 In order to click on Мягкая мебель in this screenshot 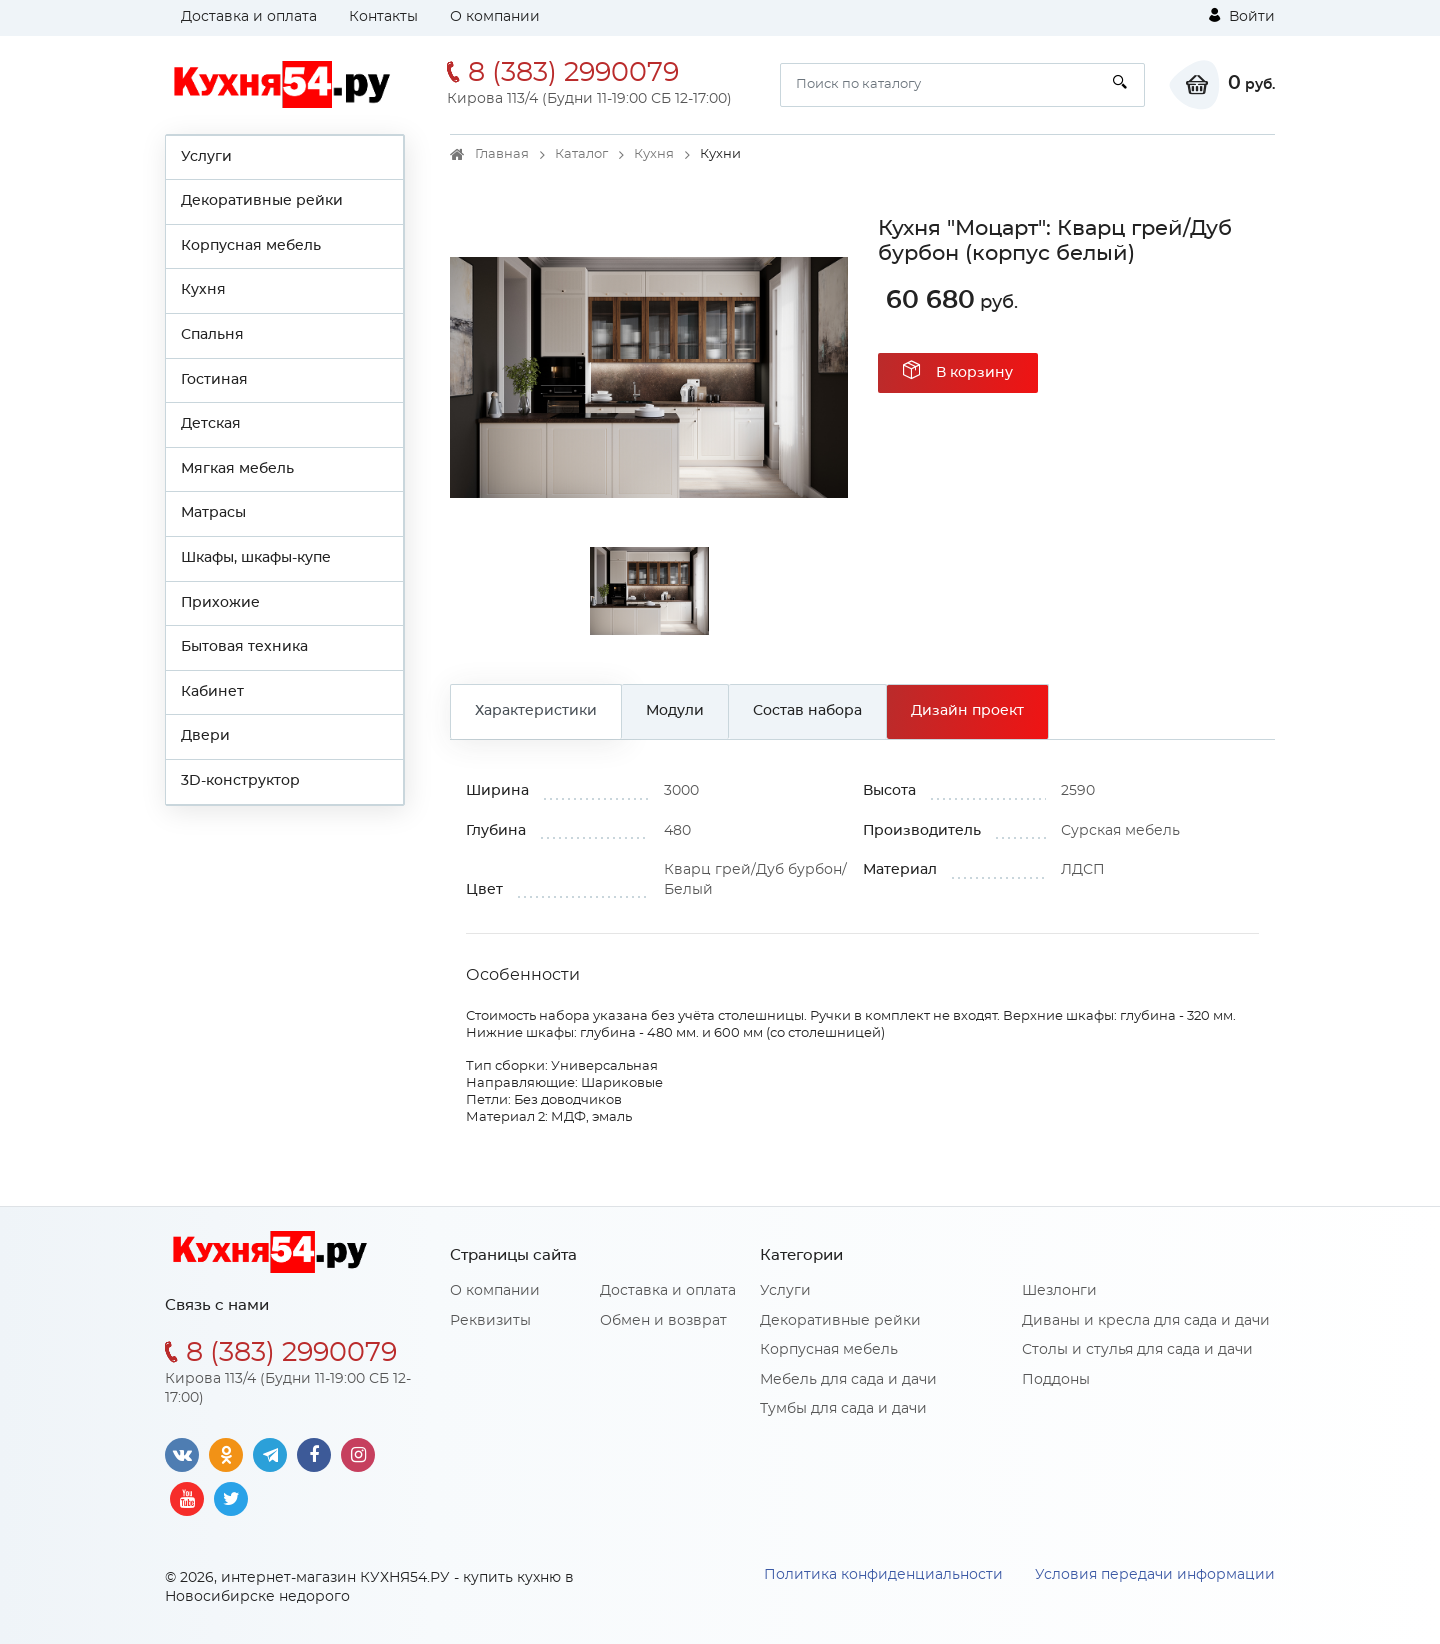, I will do `click(237, 469)`.